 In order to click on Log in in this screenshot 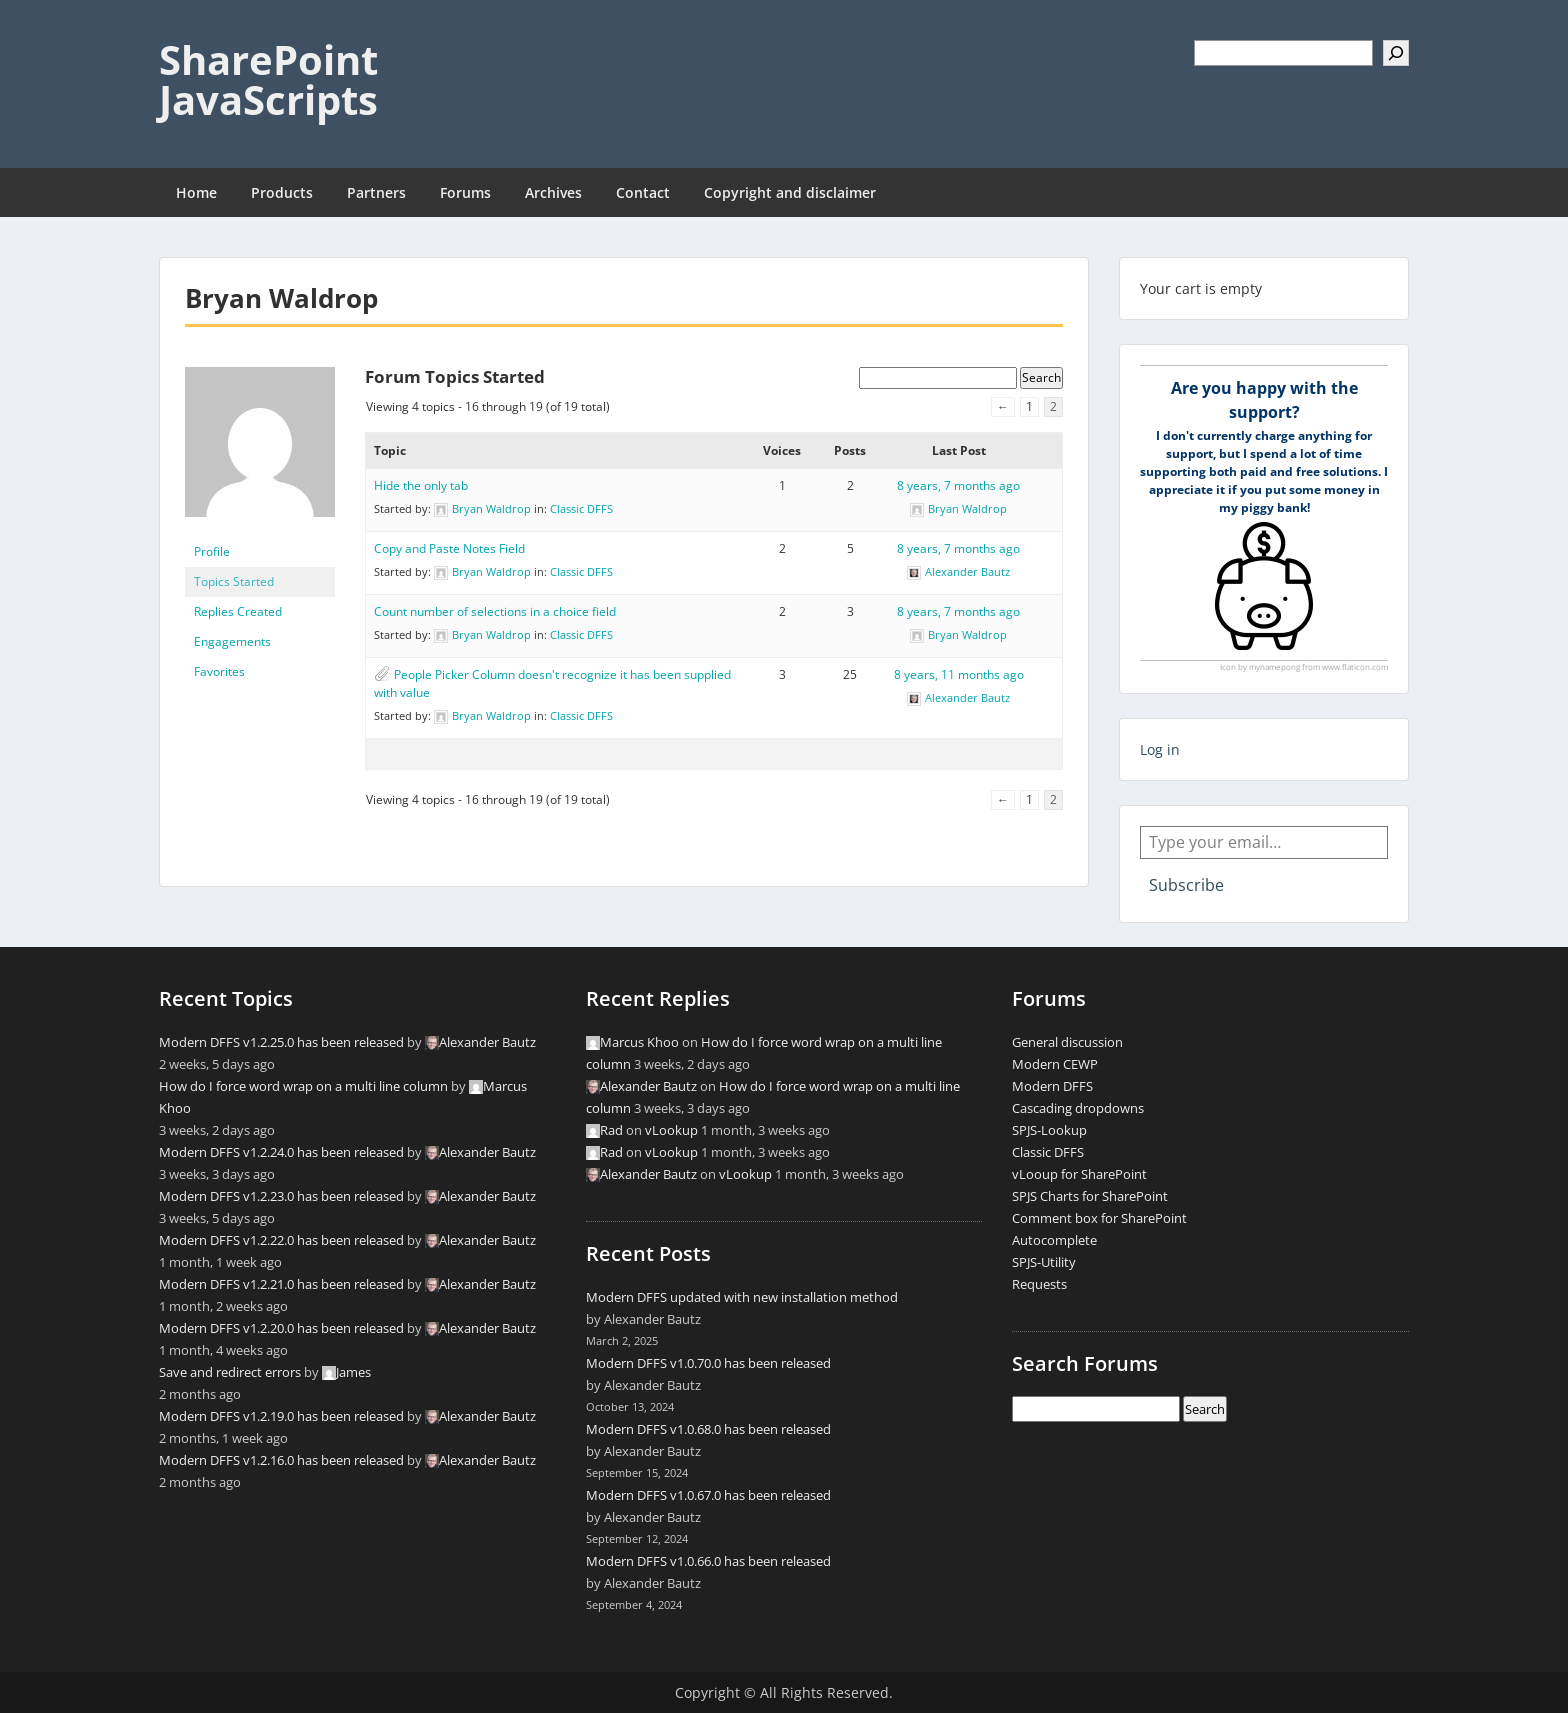, I will do `click(1160, 749)`.